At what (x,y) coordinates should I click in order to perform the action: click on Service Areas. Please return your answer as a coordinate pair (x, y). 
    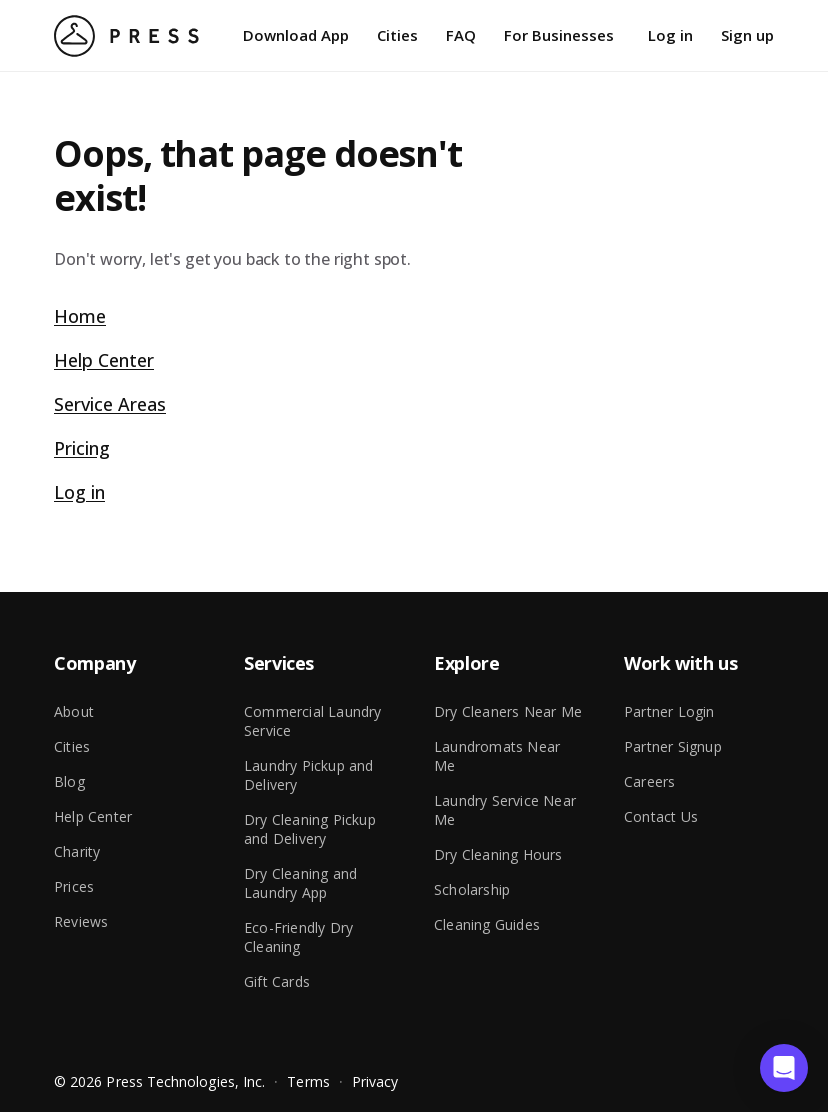
    Looking at the image, I should click on (110, 404).